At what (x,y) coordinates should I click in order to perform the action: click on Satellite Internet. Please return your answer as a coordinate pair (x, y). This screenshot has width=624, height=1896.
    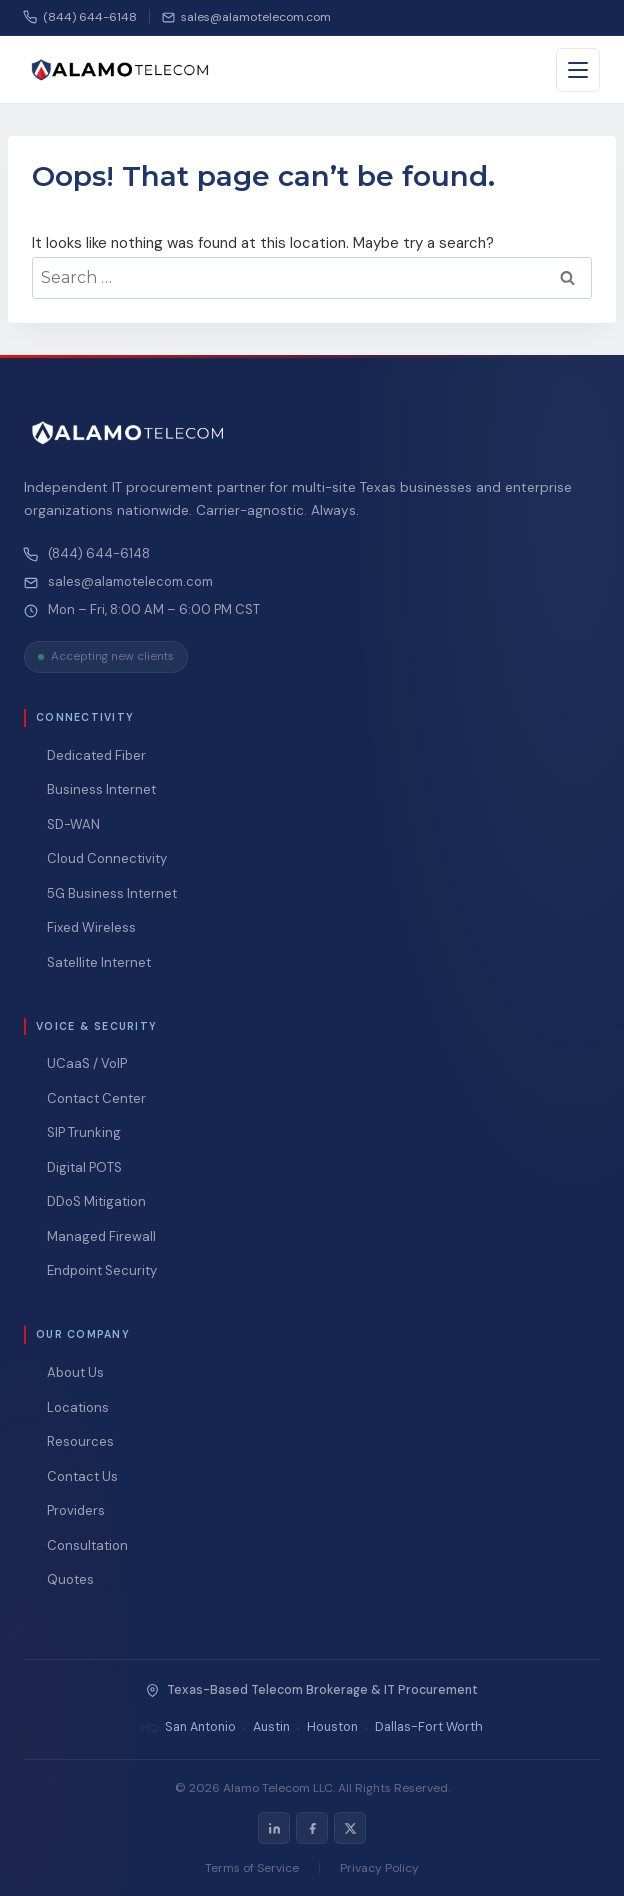
    Looking at the image, I should click on (99, 962).